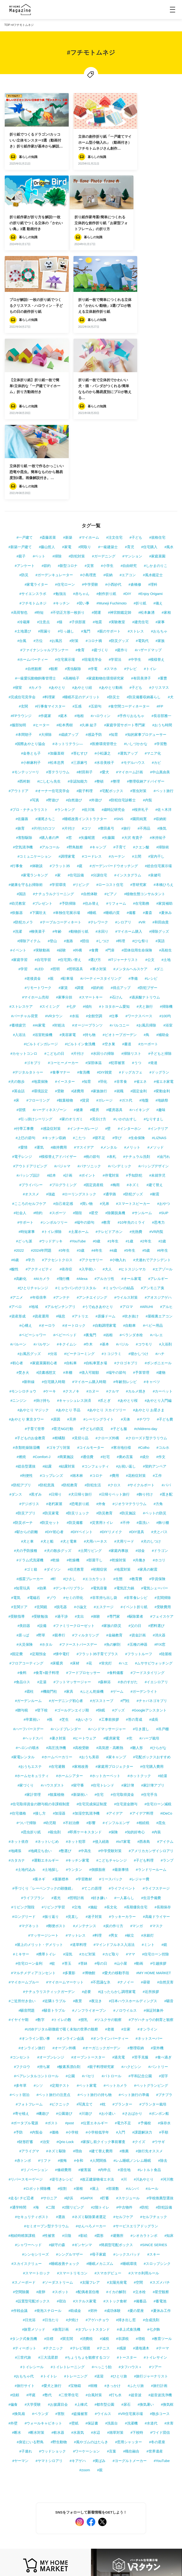  What do you see at coordinates (40, 1685) in the screenshot?
I see `#地縄立ち合い` at bounding box center [40, 1685].